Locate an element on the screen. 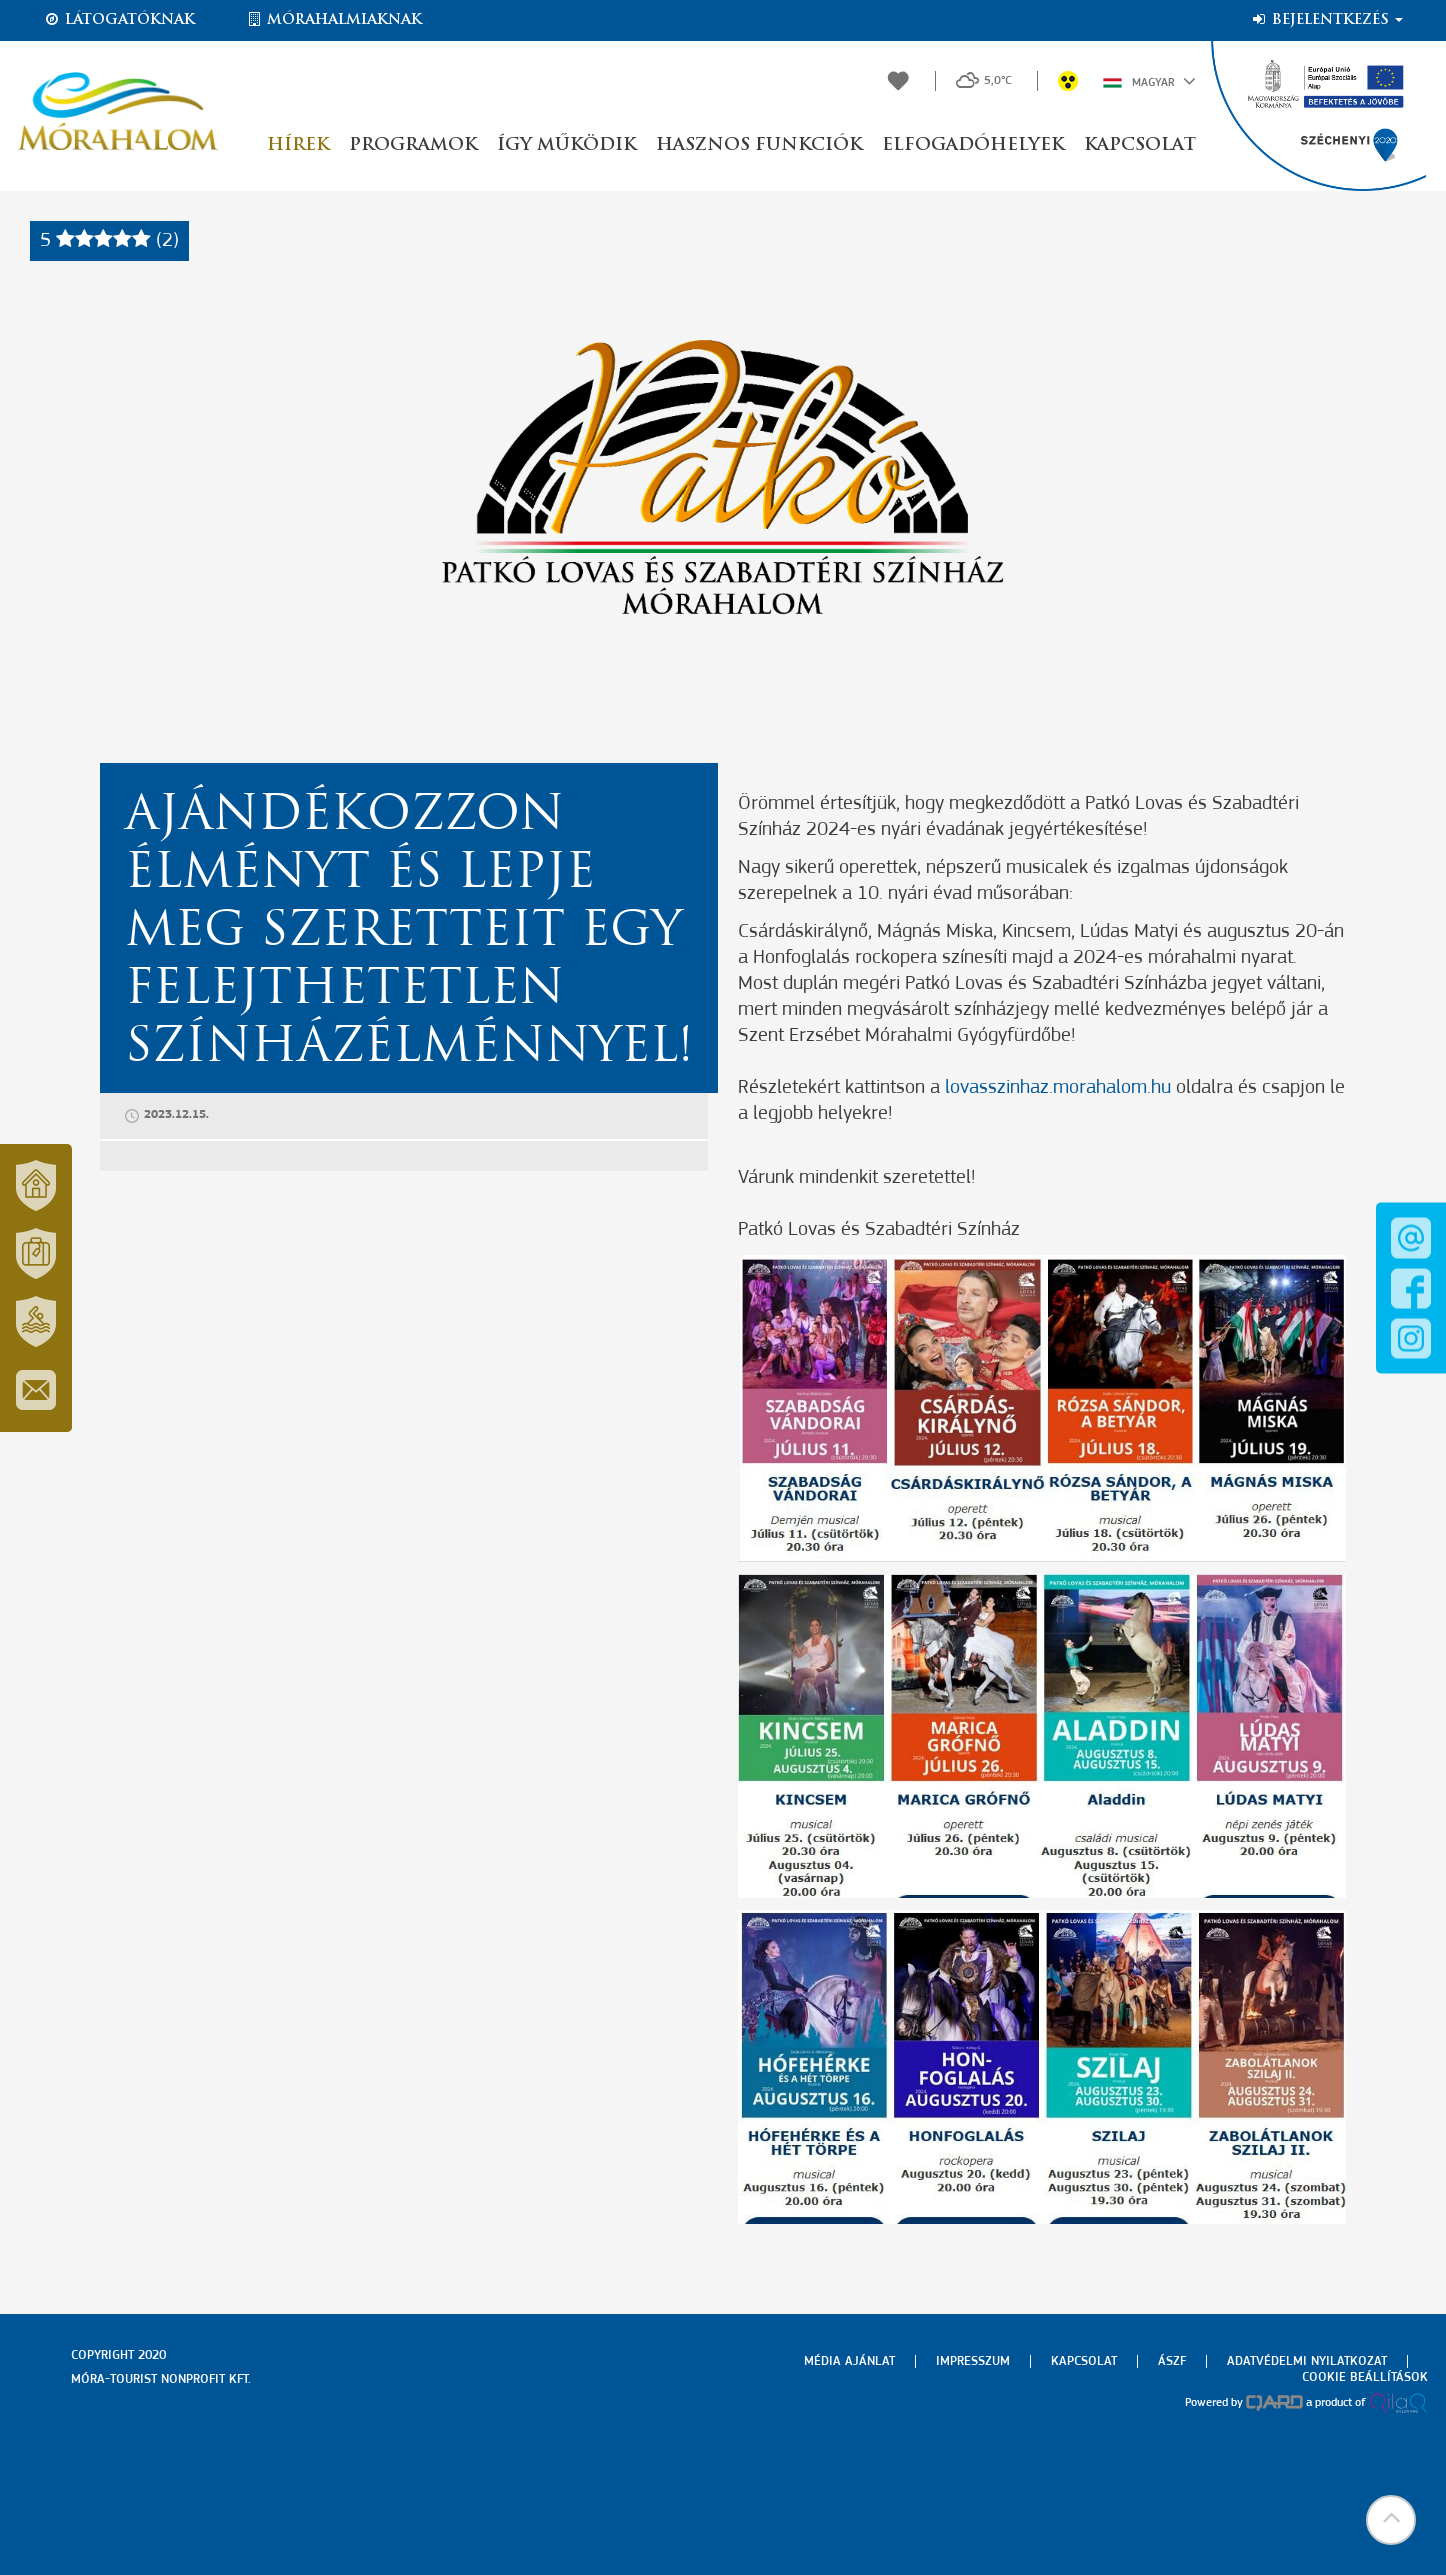 The image size is (1446, 2575). Ászf [menuitem] is located at coordinates (1172, 2361).